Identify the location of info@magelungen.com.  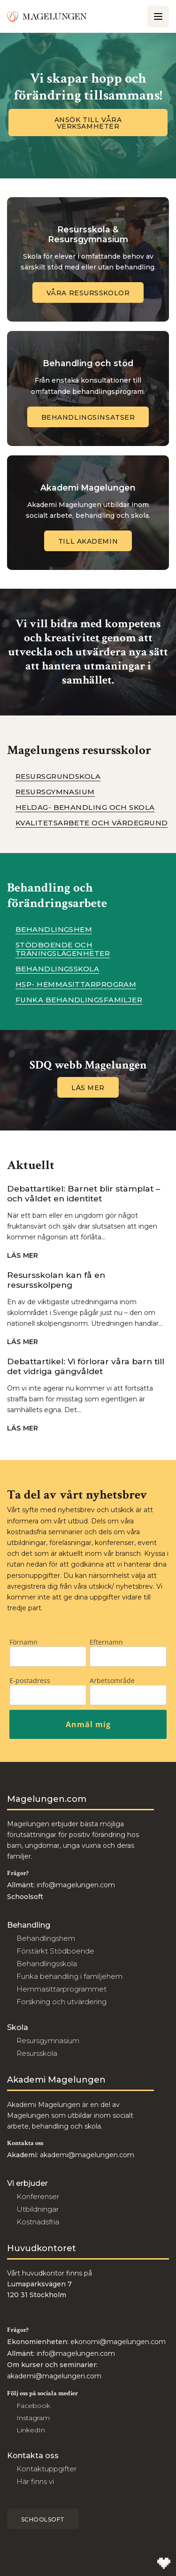
(75, 1885).